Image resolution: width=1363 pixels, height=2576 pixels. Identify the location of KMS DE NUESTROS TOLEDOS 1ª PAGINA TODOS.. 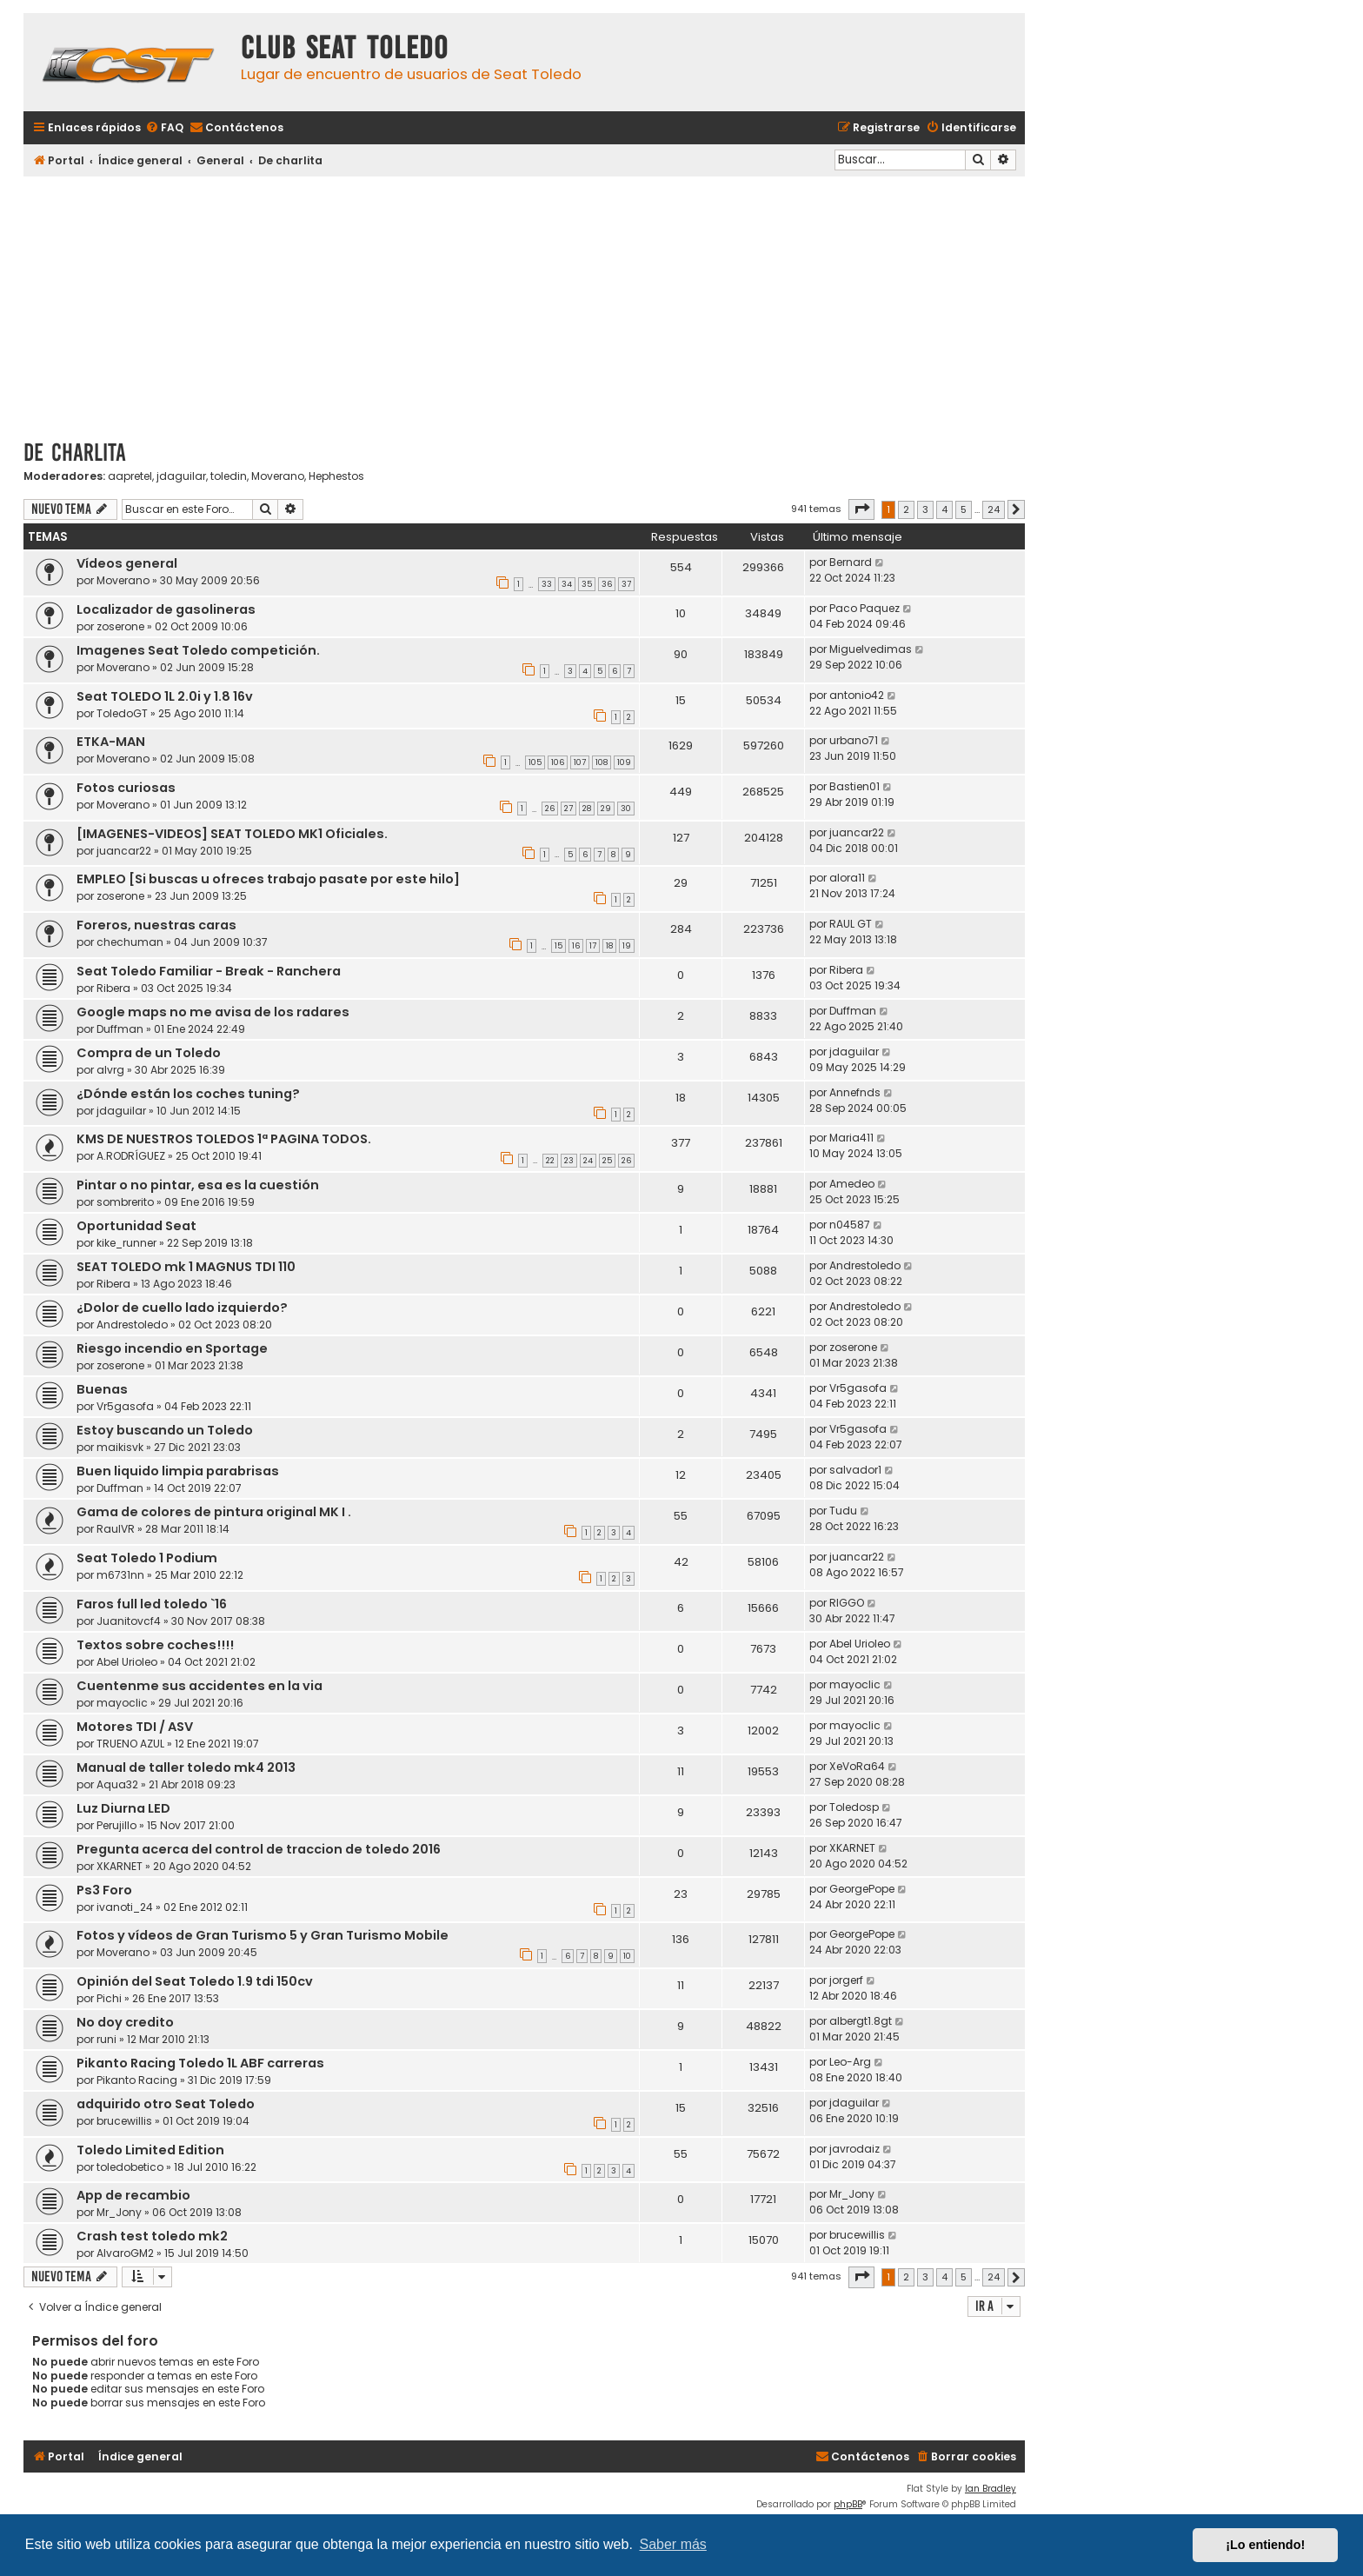
(223, 1139).